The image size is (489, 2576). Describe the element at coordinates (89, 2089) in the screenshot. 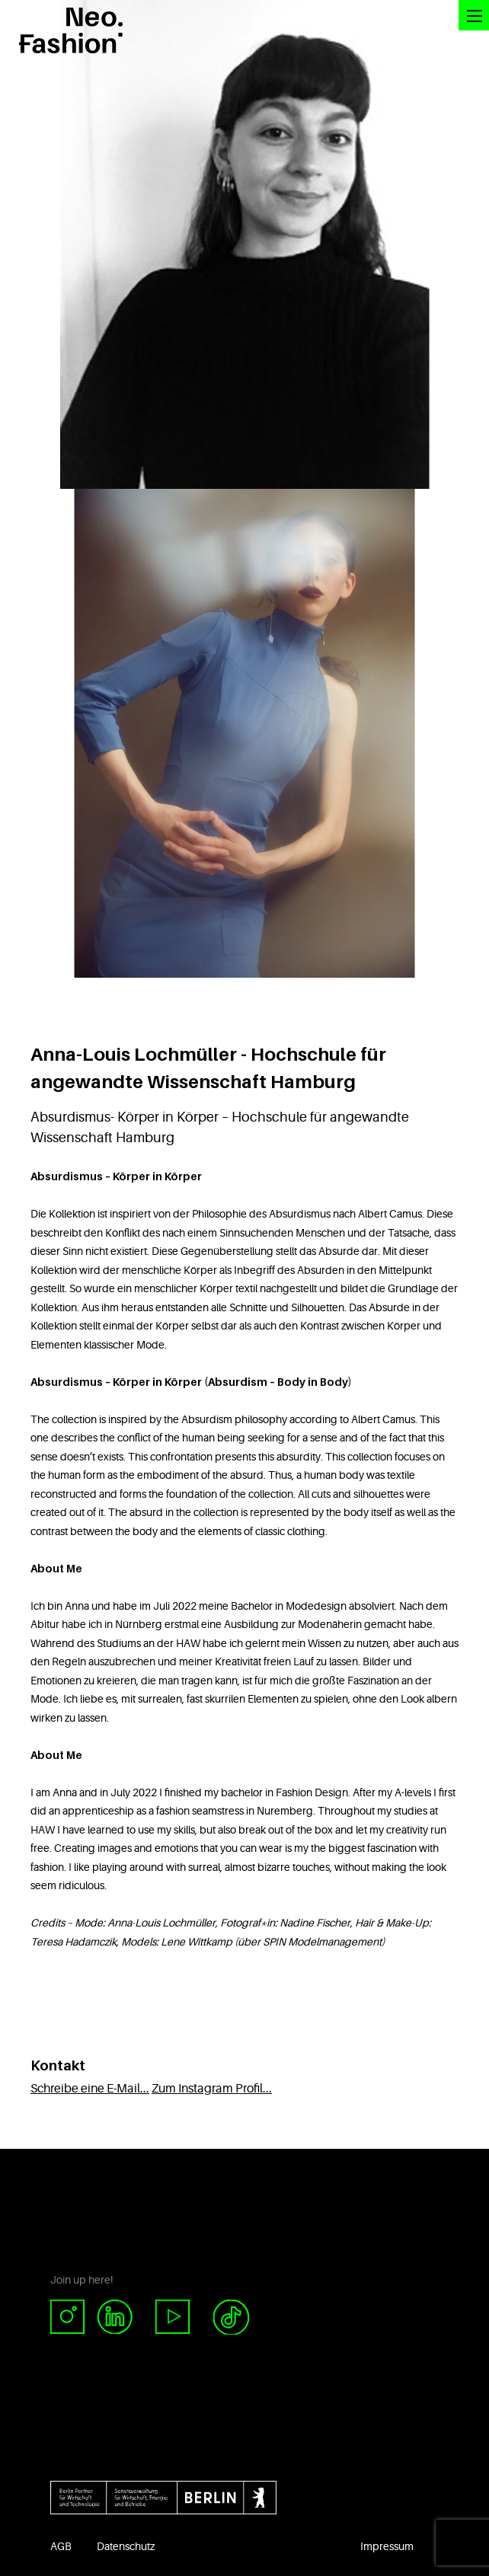

I see `Schreibe eine E-Mail...` at that location.